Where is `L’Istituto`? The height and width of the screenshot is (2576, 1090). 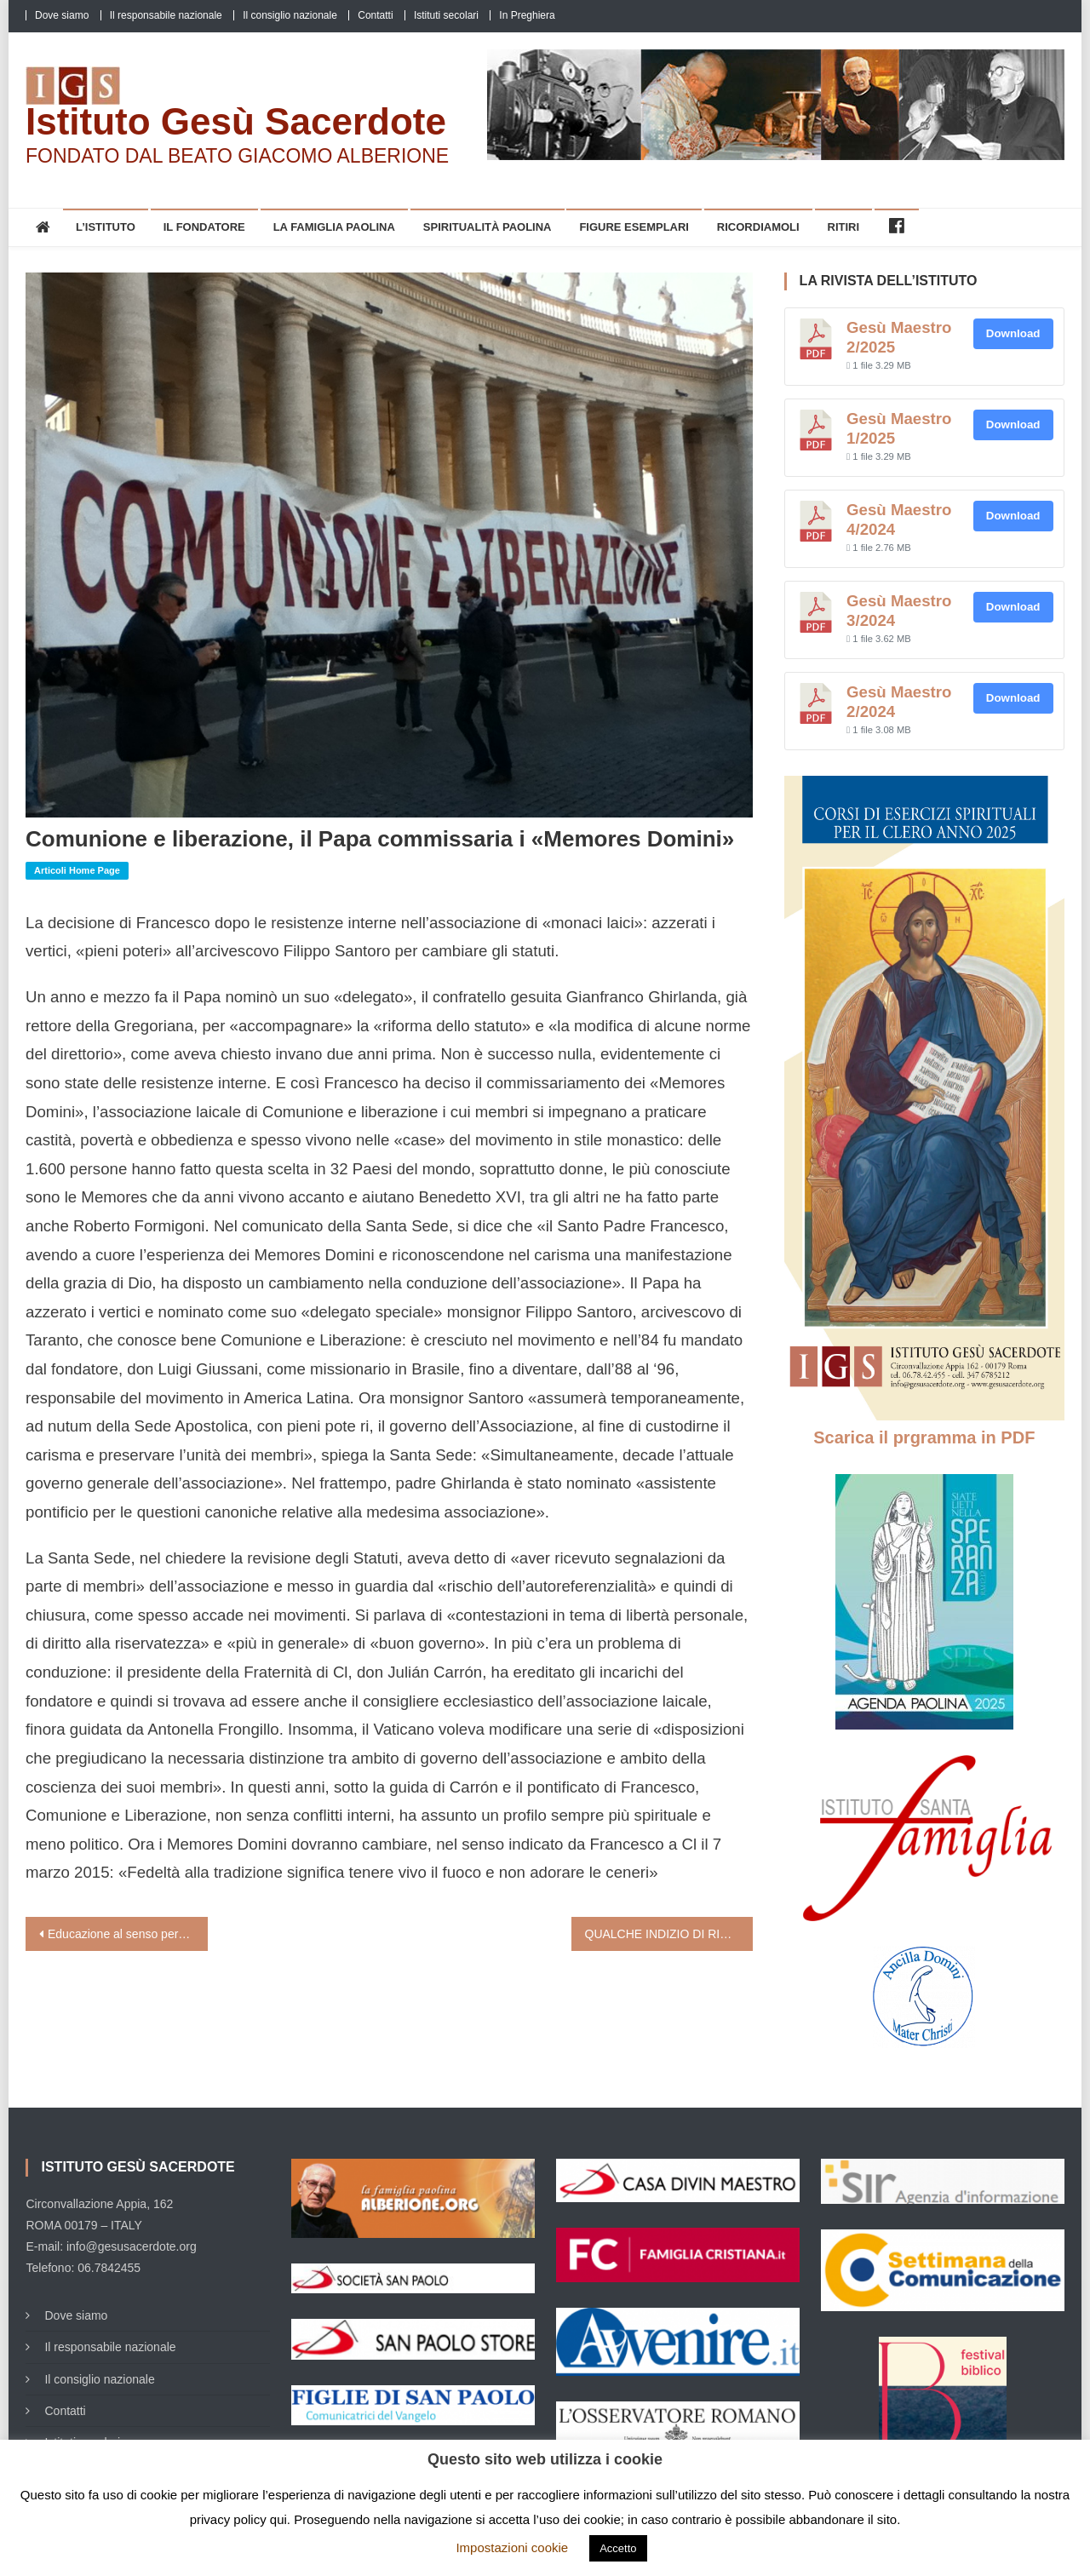 L’Istituto is located at coordinates (105, 227).